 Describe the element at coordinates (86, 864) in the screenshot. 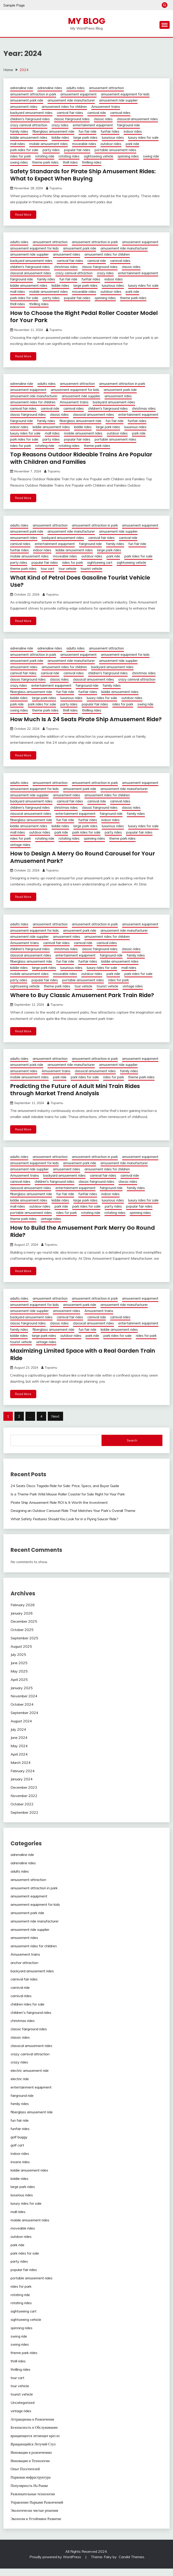

I see `How to Design A Merry Go Round Carousel for Your Amusement Park?` at that location.